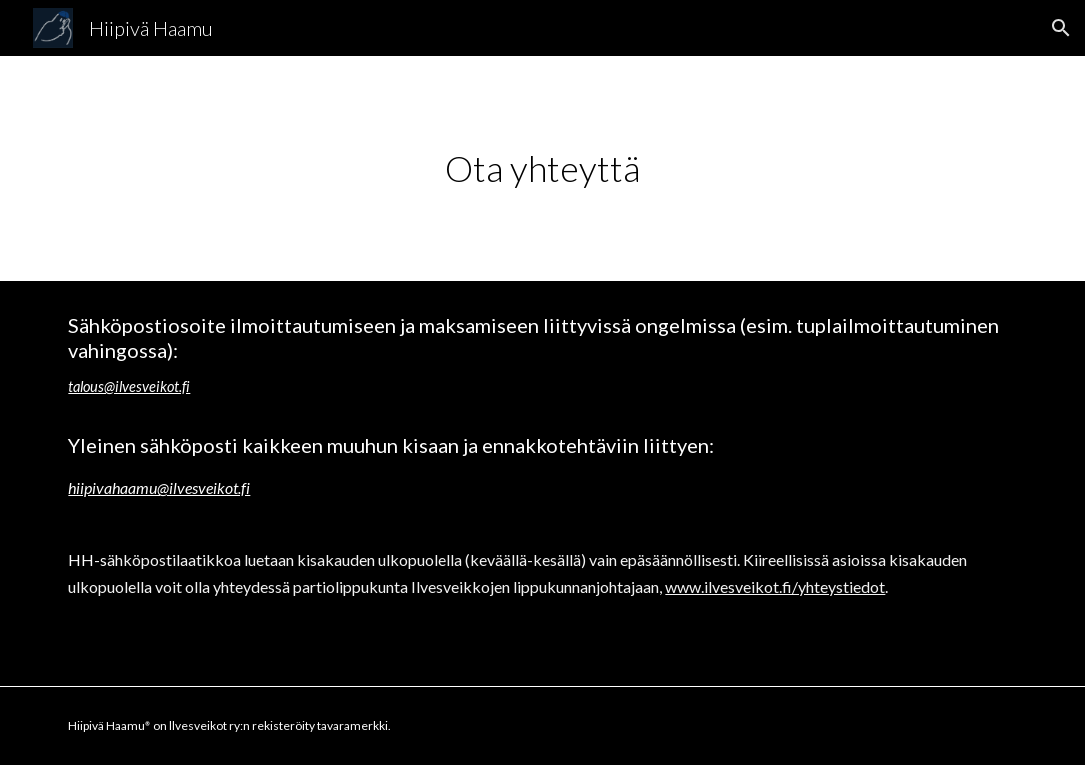  I want to click on [main], so click(542, 168).